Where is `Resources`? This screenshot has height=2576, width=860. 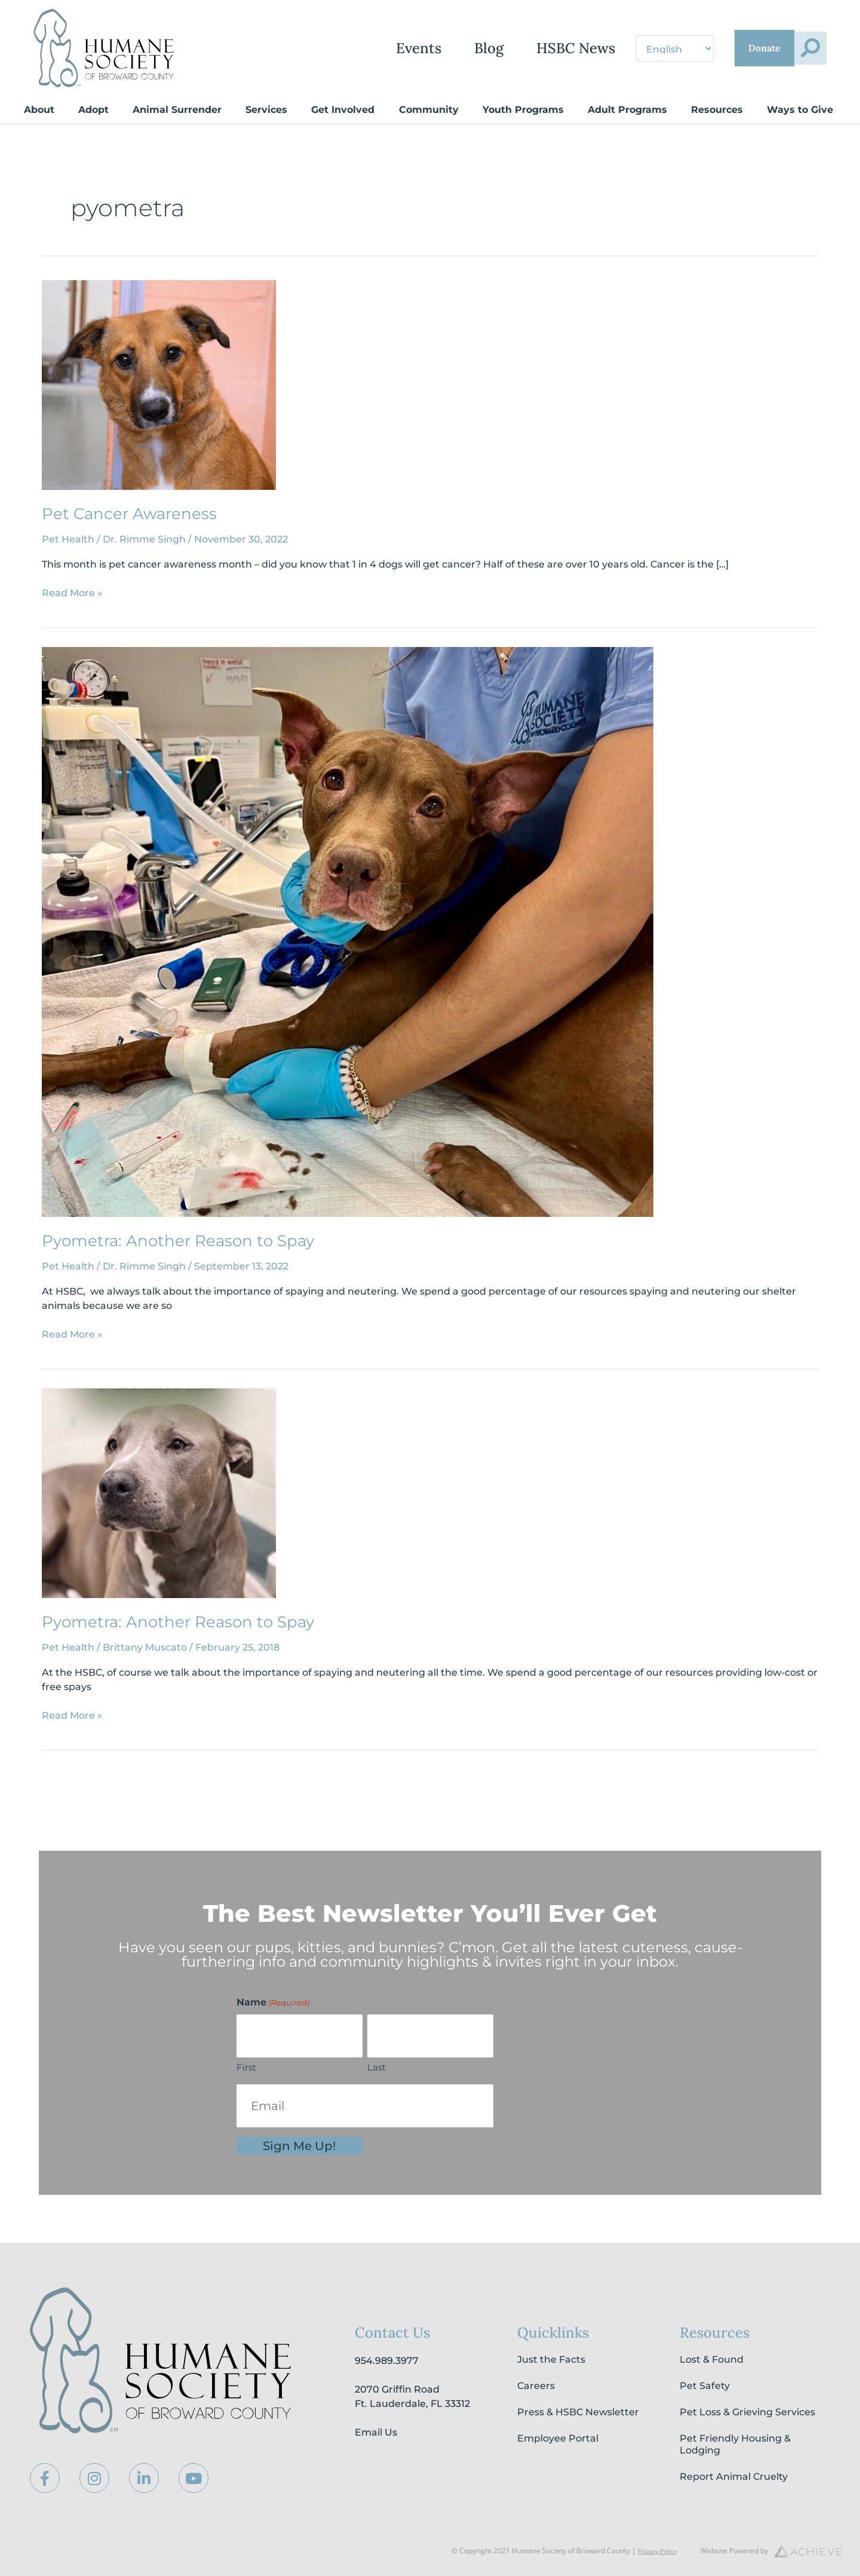
Resources is located at coordinates (717, 109).